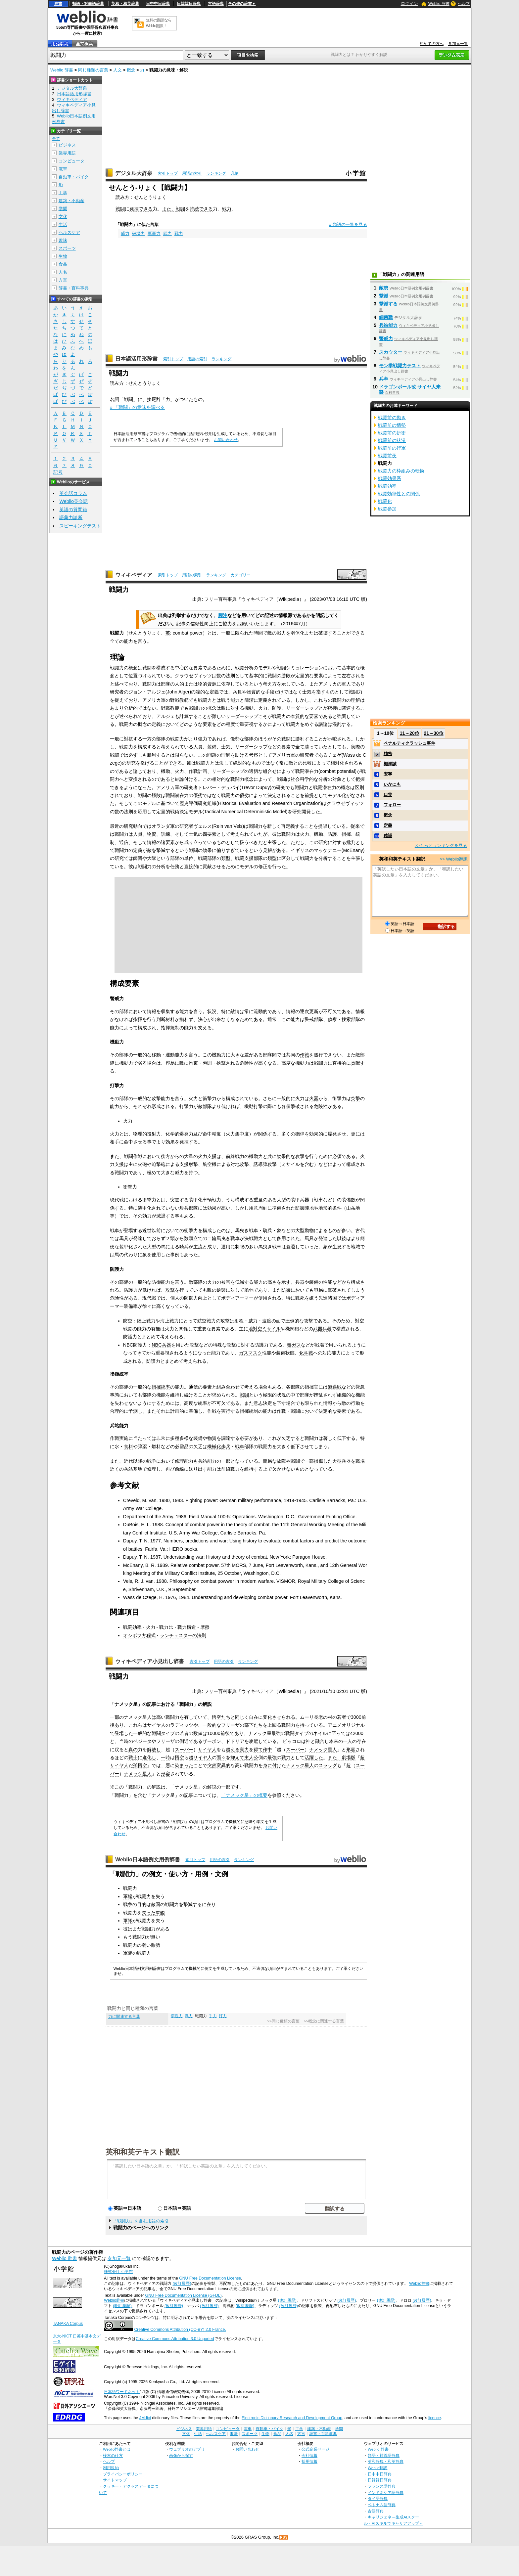 This screenshot has width=519, height=2576. Describe the element at coordinates (216, 1765) in the screenshot. I see `突然変異` at that location.